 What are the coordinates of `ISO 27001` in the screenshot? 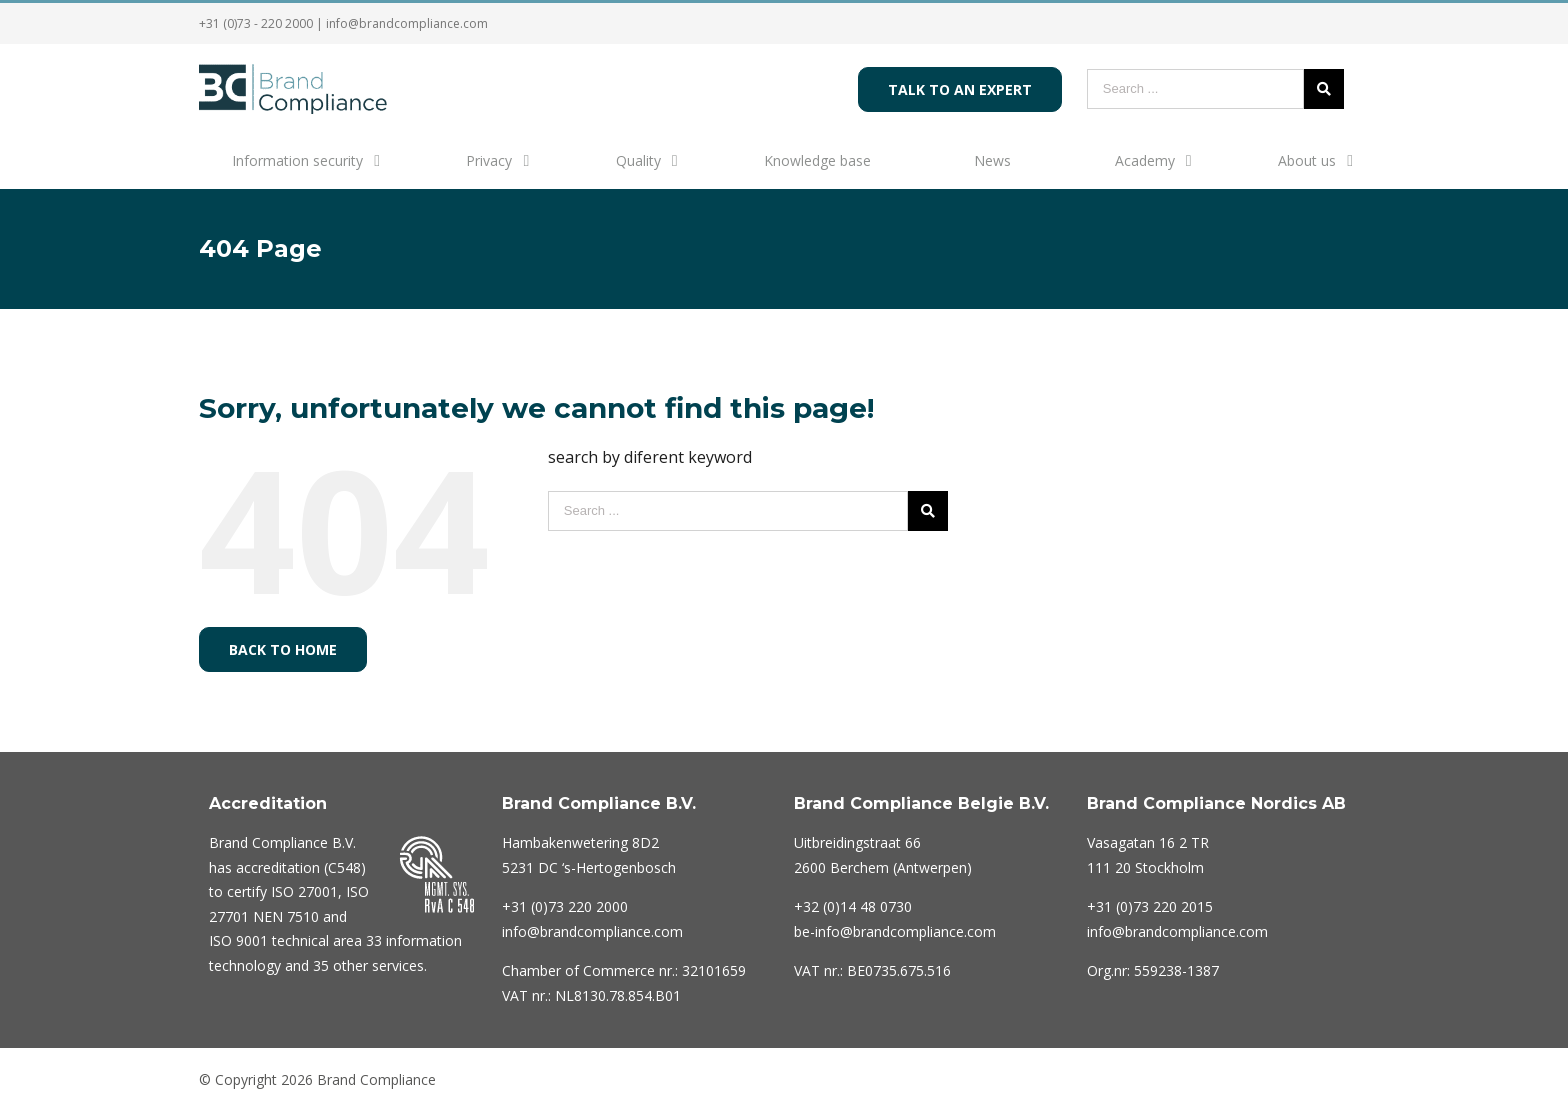 It's located at (304, 891).